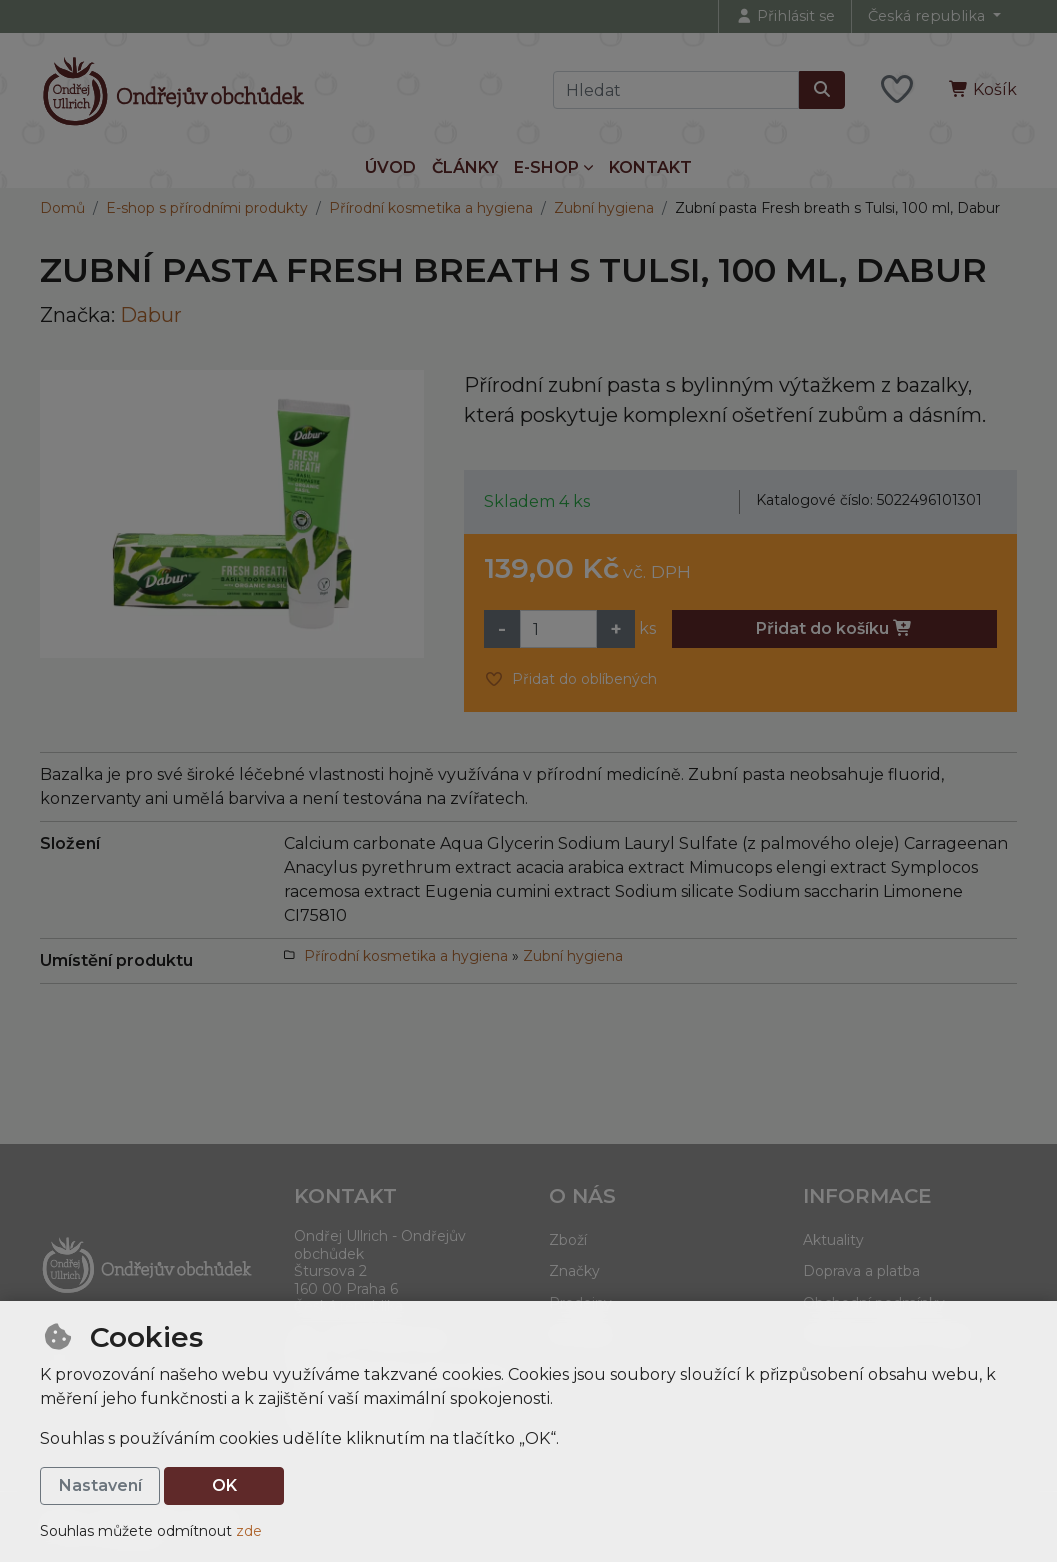  I want to click on Články, so click(465, 167).